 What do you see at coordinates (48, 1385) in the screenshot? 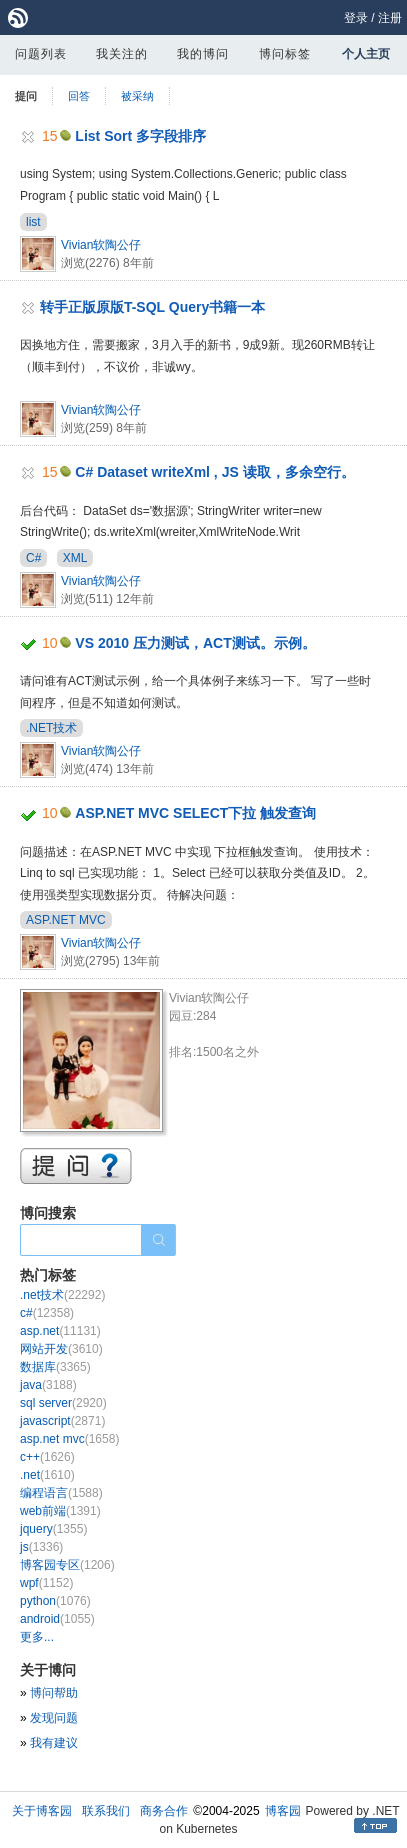
I see `java` at bounding box center [48, 1385].